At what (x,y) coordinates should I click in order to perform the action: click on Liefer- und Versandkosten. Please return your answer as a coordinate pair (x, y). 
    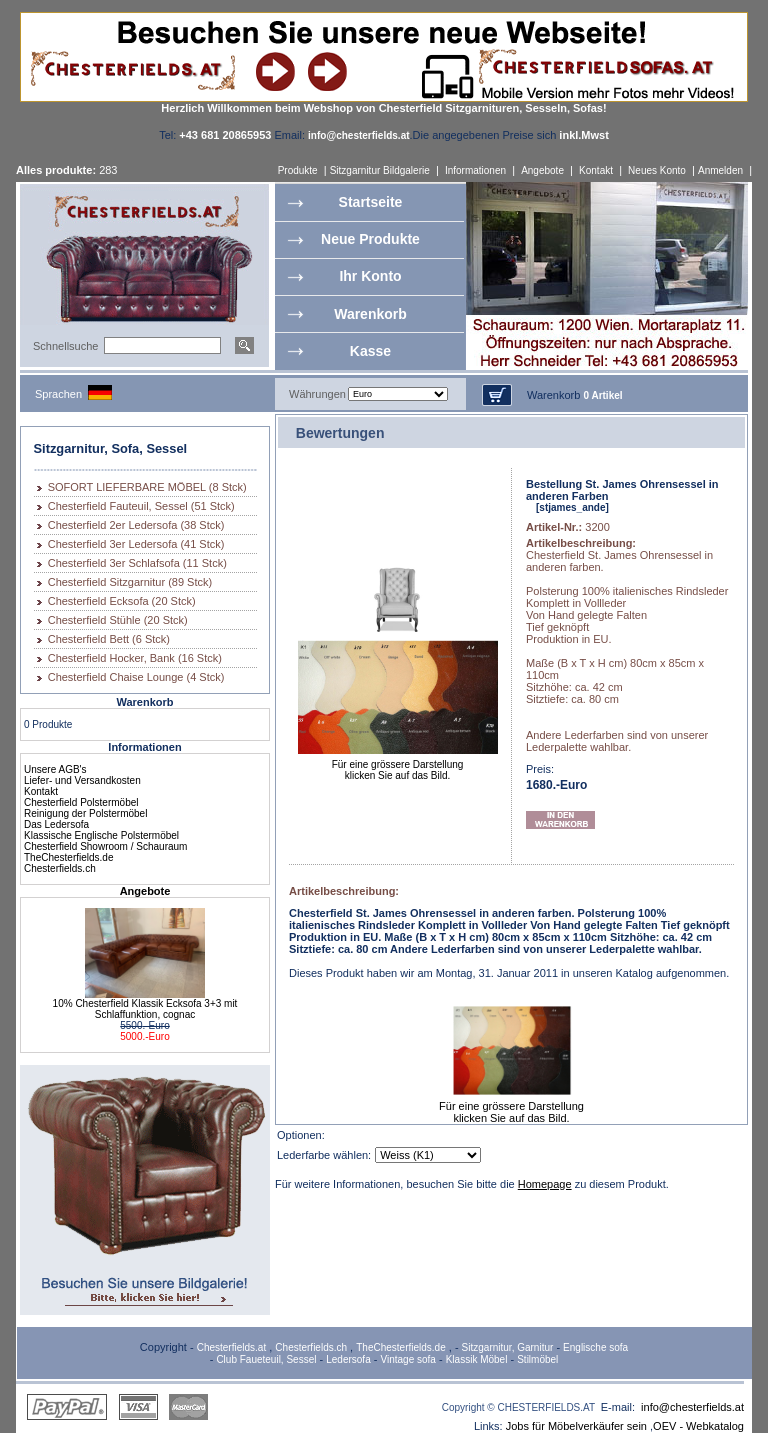
    Looking at the image, I should click on (82, 780).